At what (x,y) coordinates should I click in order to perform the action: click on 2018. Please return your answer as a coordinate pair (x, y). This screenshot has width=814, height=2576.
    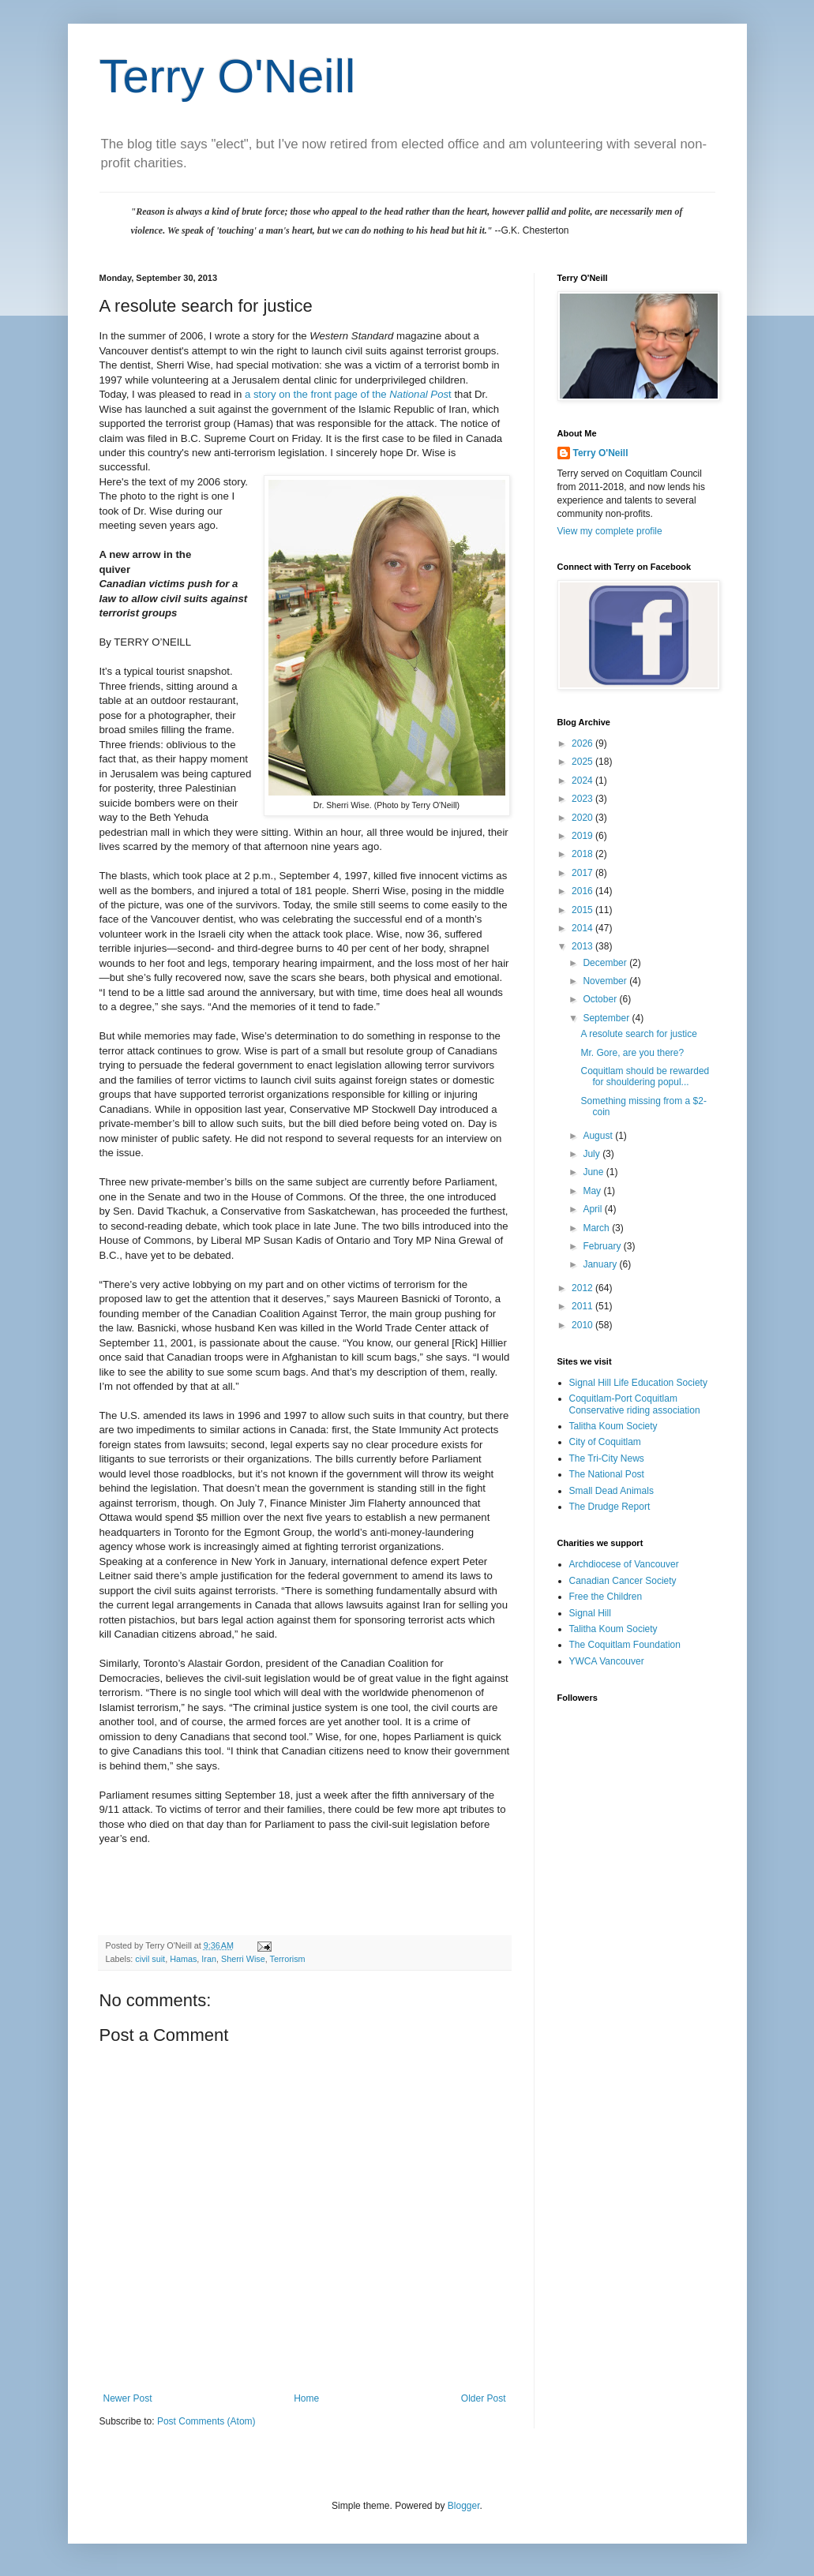
    Looking at the image, I should click on (583, 853).